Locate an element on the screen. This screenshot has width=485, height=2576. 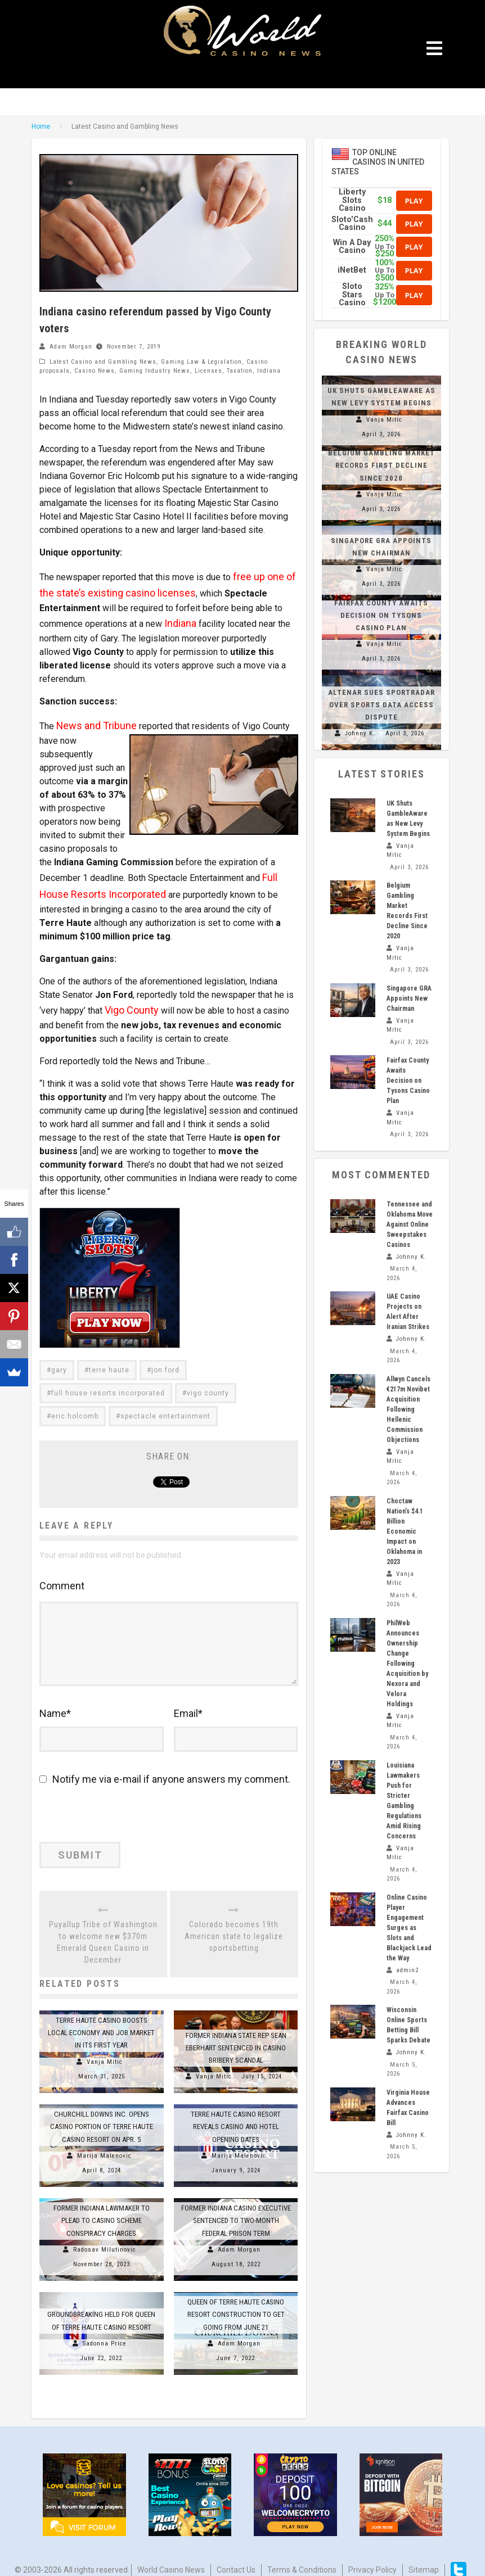
gary is located at coordinates (59, 1360).